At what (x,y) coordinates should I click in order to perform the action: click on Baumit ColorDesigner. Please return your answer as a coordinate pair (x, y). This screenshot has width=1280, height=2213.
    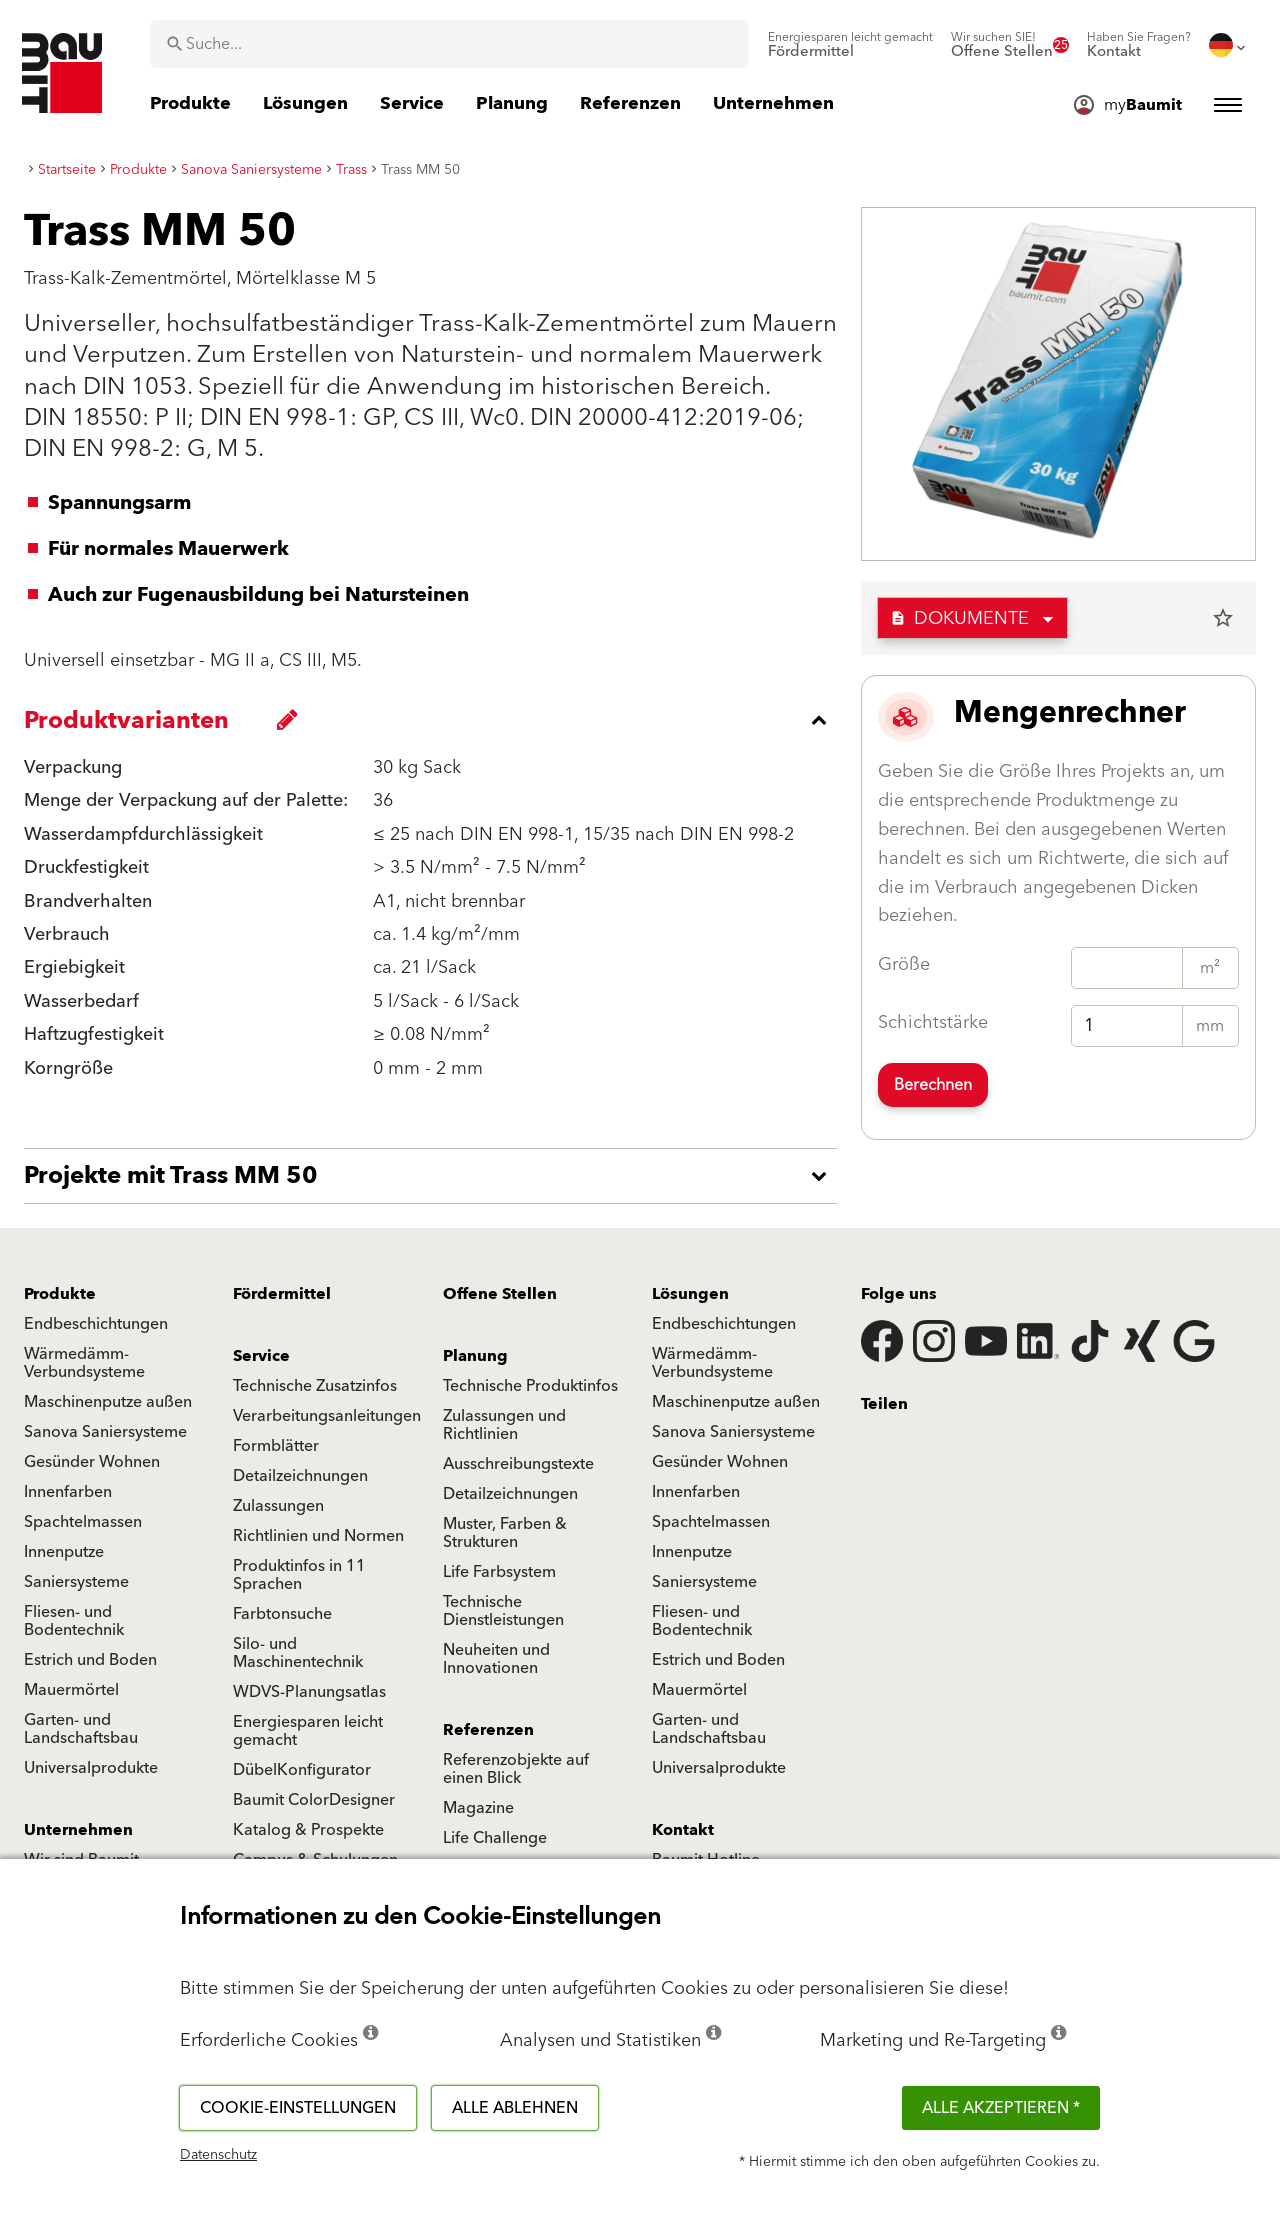
    Looking at the image, I should click on (314, 1800).